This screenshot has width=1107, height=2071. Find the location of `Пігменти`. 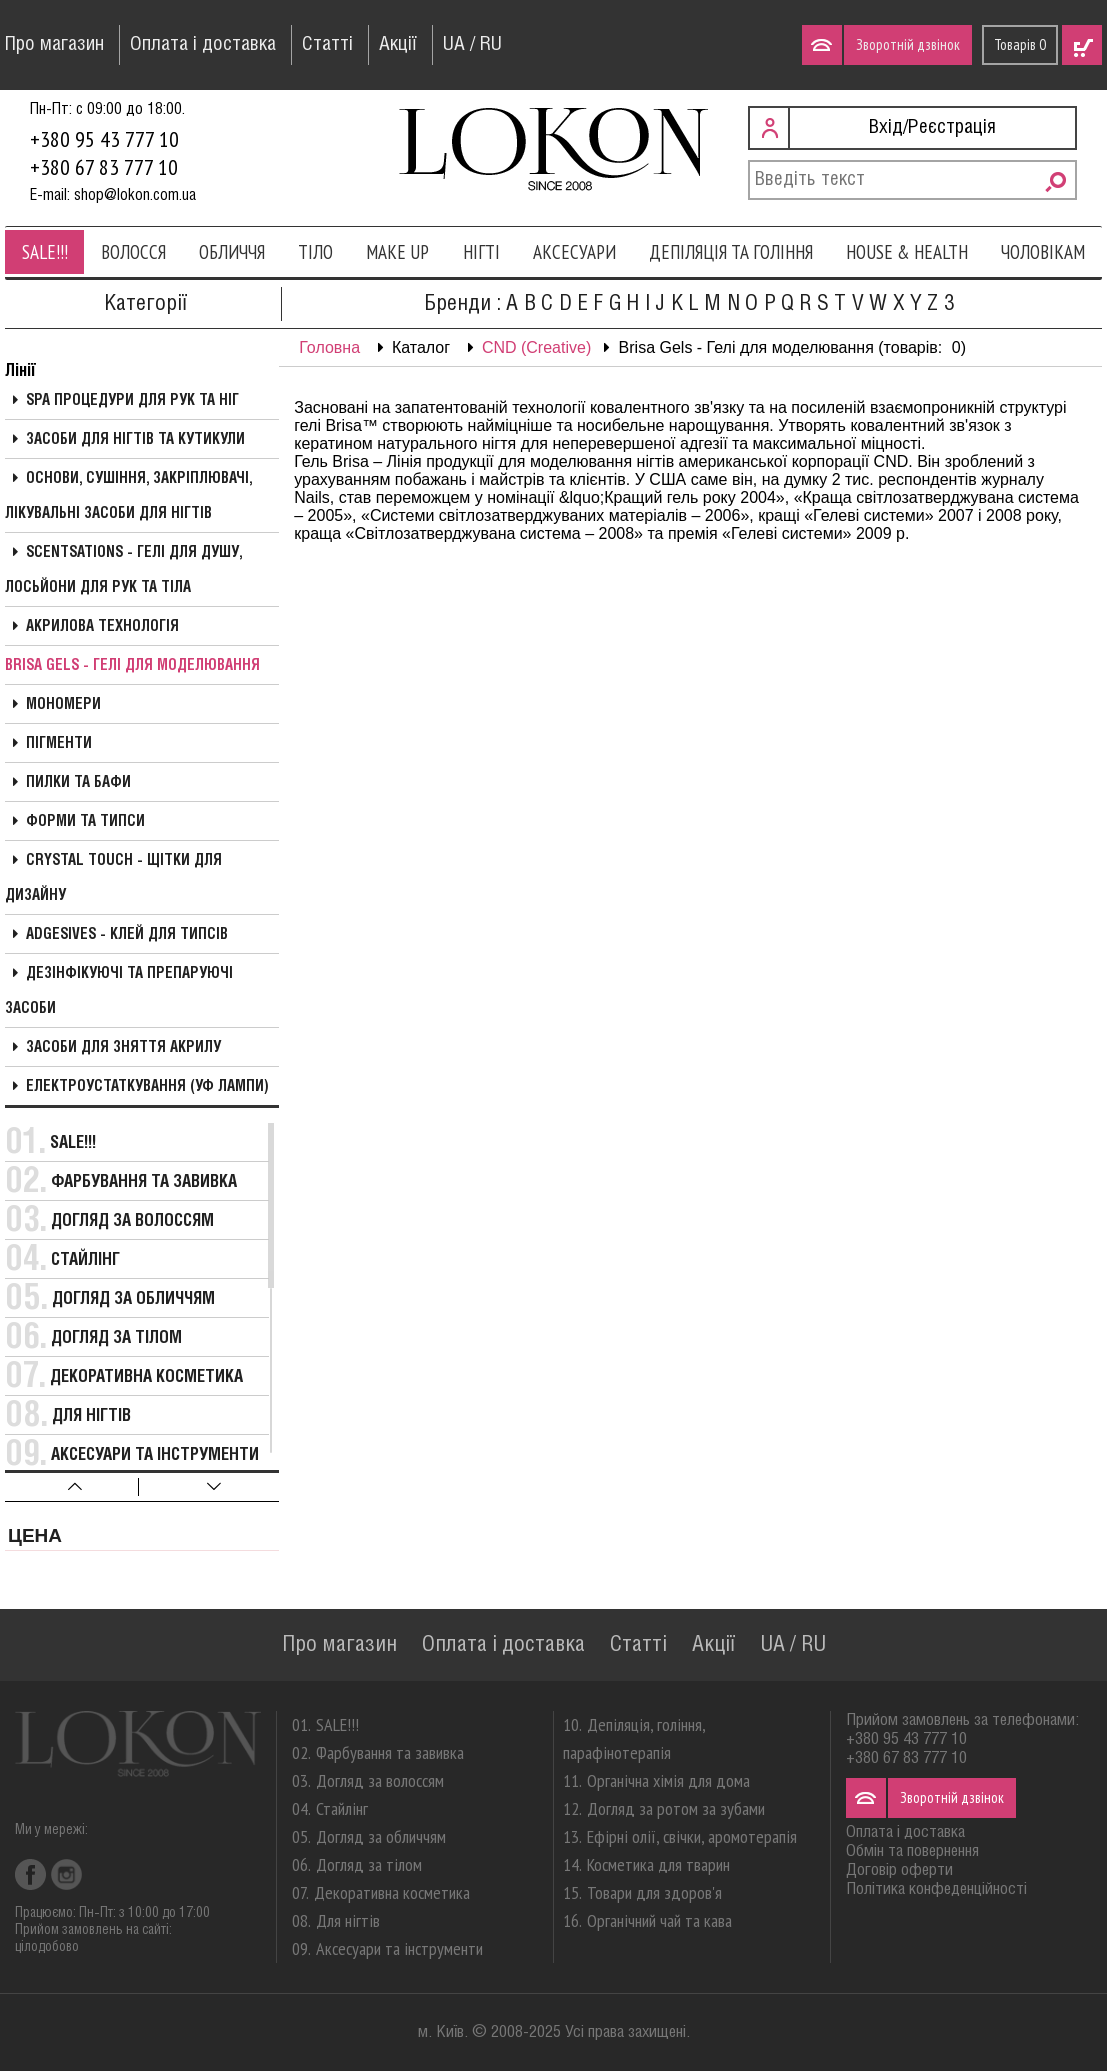

Пігменти is located at coordinates (59, 744).